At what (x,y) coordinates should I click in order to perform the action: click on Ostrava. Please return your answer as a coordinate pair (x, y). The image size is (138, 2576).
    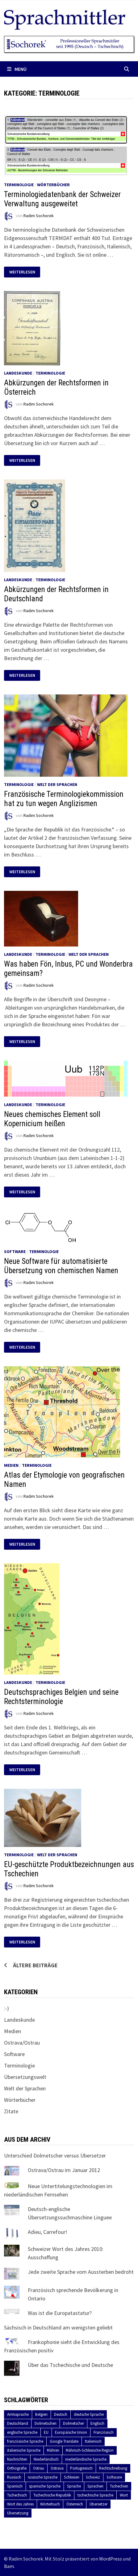
    Looking at the image, I should click on (57, 2468).